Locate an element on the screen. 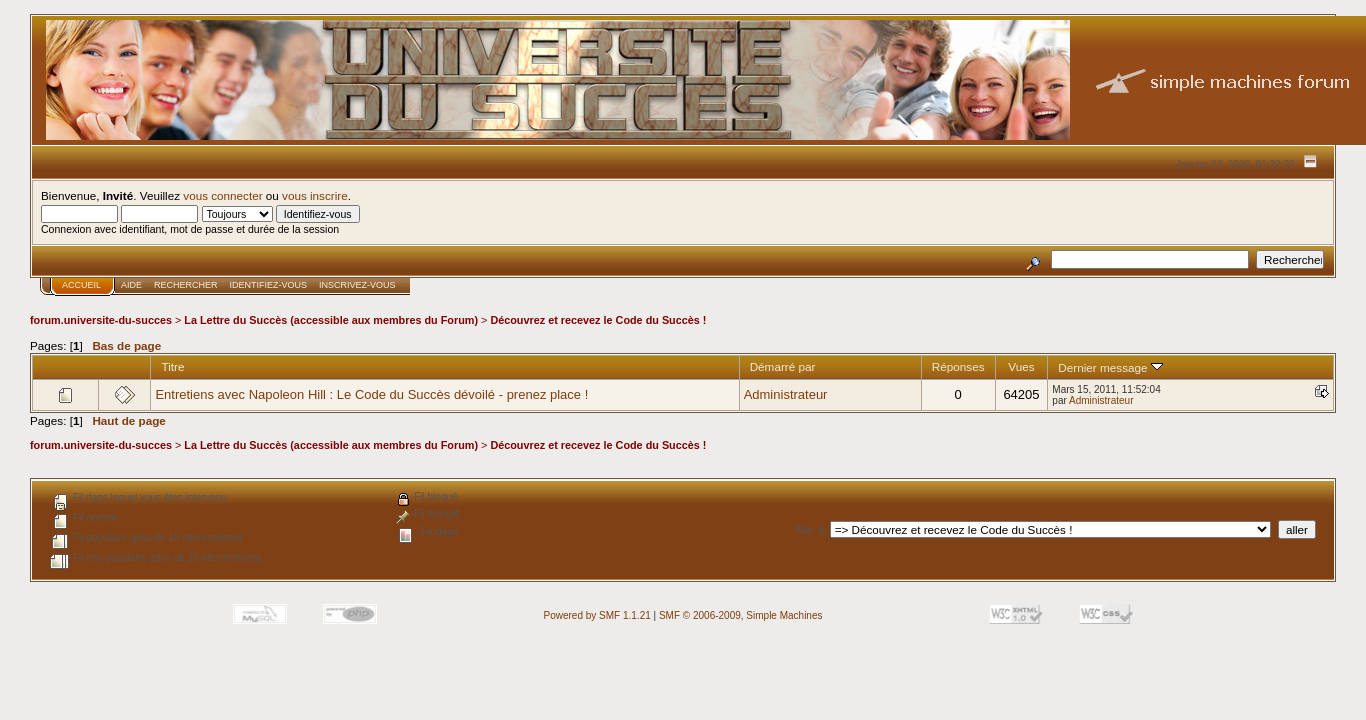  forum.universite-du-succes is located at coordinates (101, 320).